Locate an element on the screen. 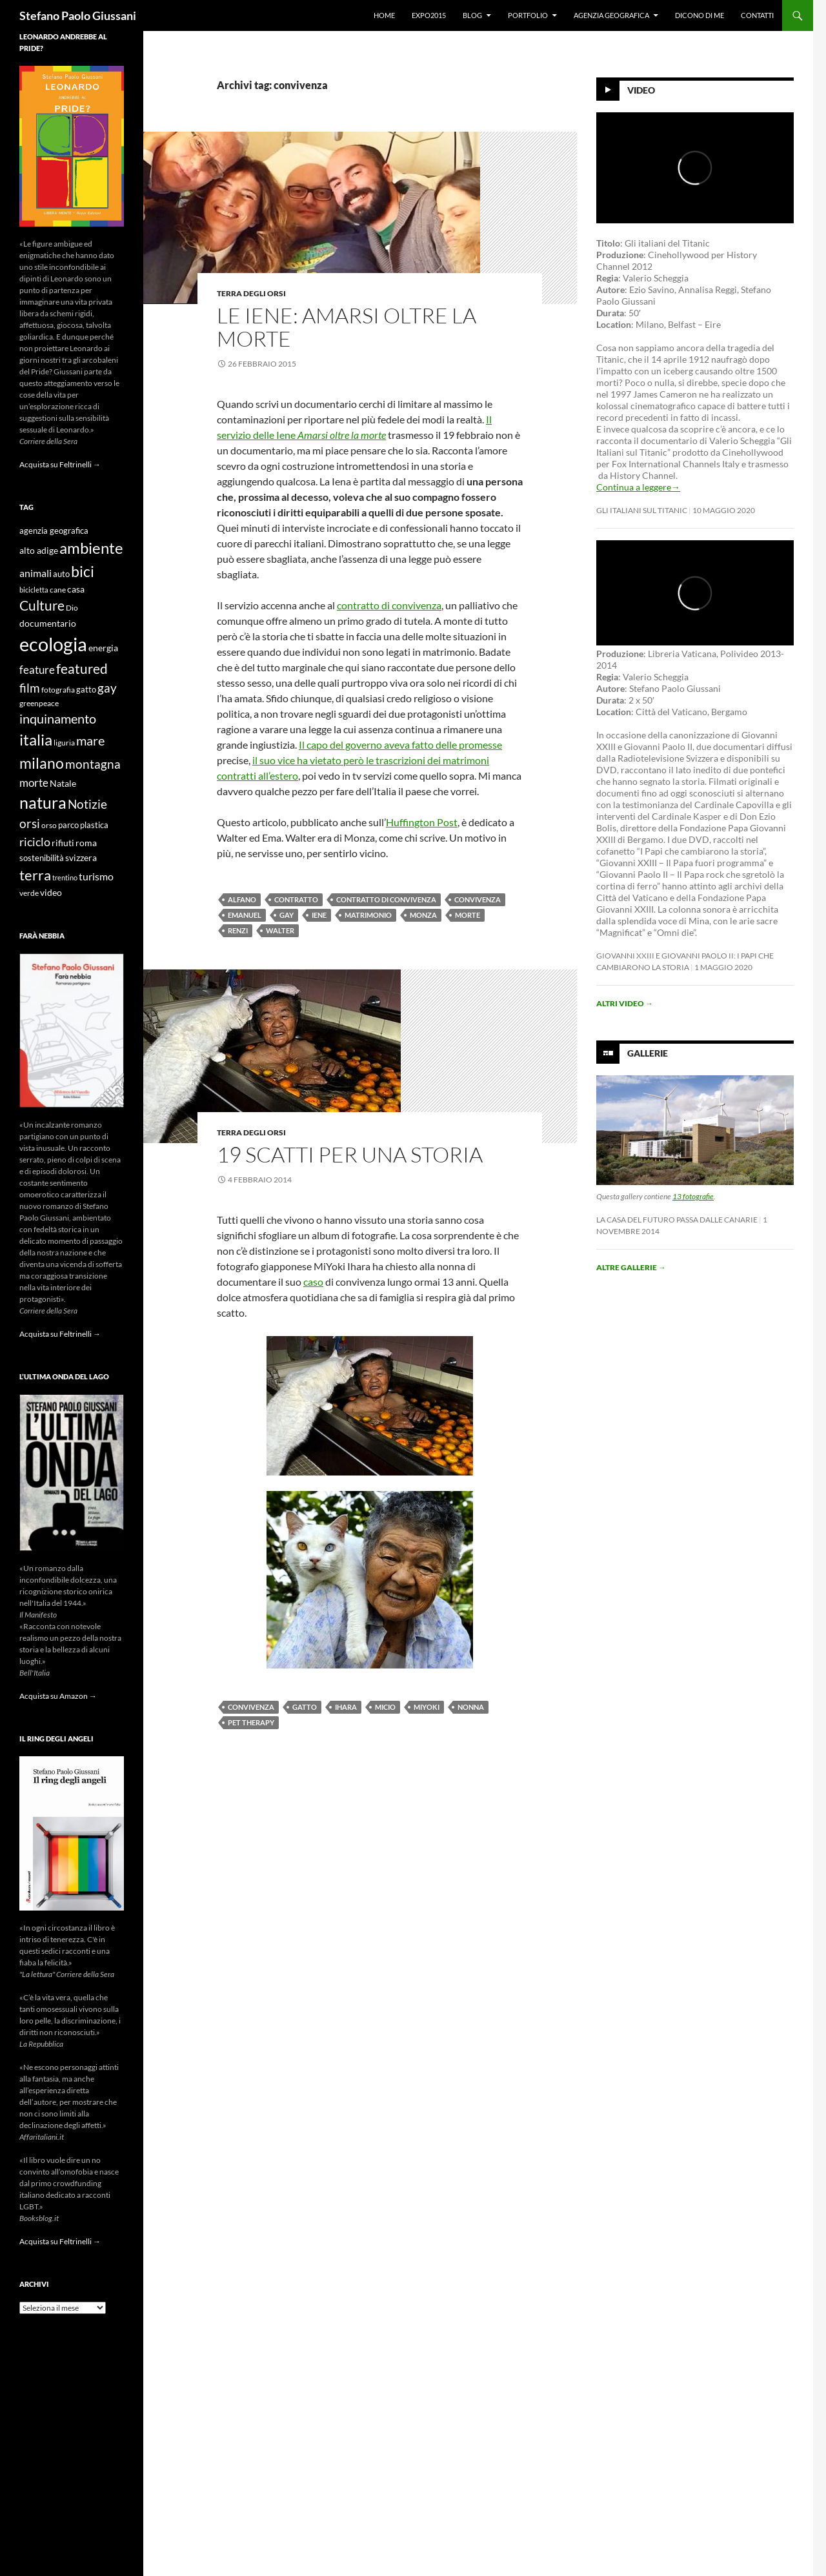 Image resolution: width=826 pixels, height=2576 pixels. matrimonio is located at coordinates (368, 915).